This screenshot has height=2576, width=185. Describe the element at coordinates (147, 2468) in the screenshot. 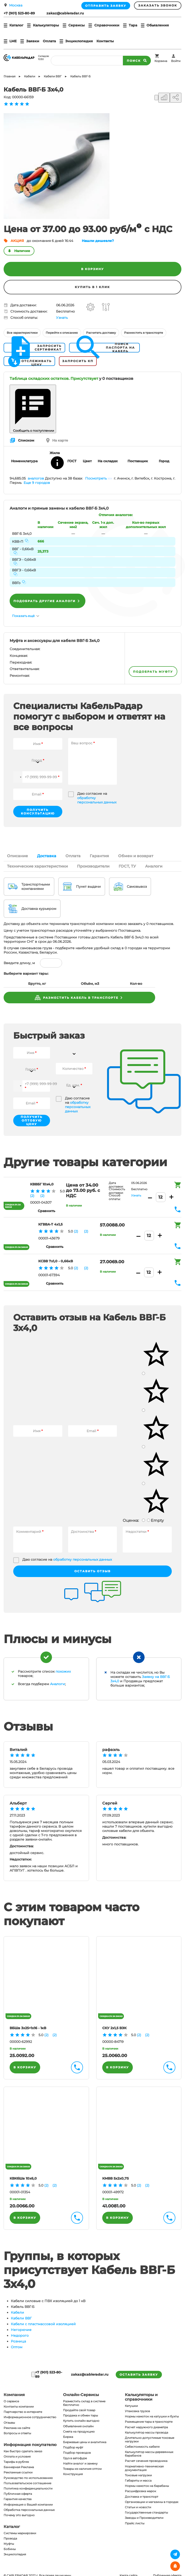

I see `Нормы намоток на барабаны` at that location.